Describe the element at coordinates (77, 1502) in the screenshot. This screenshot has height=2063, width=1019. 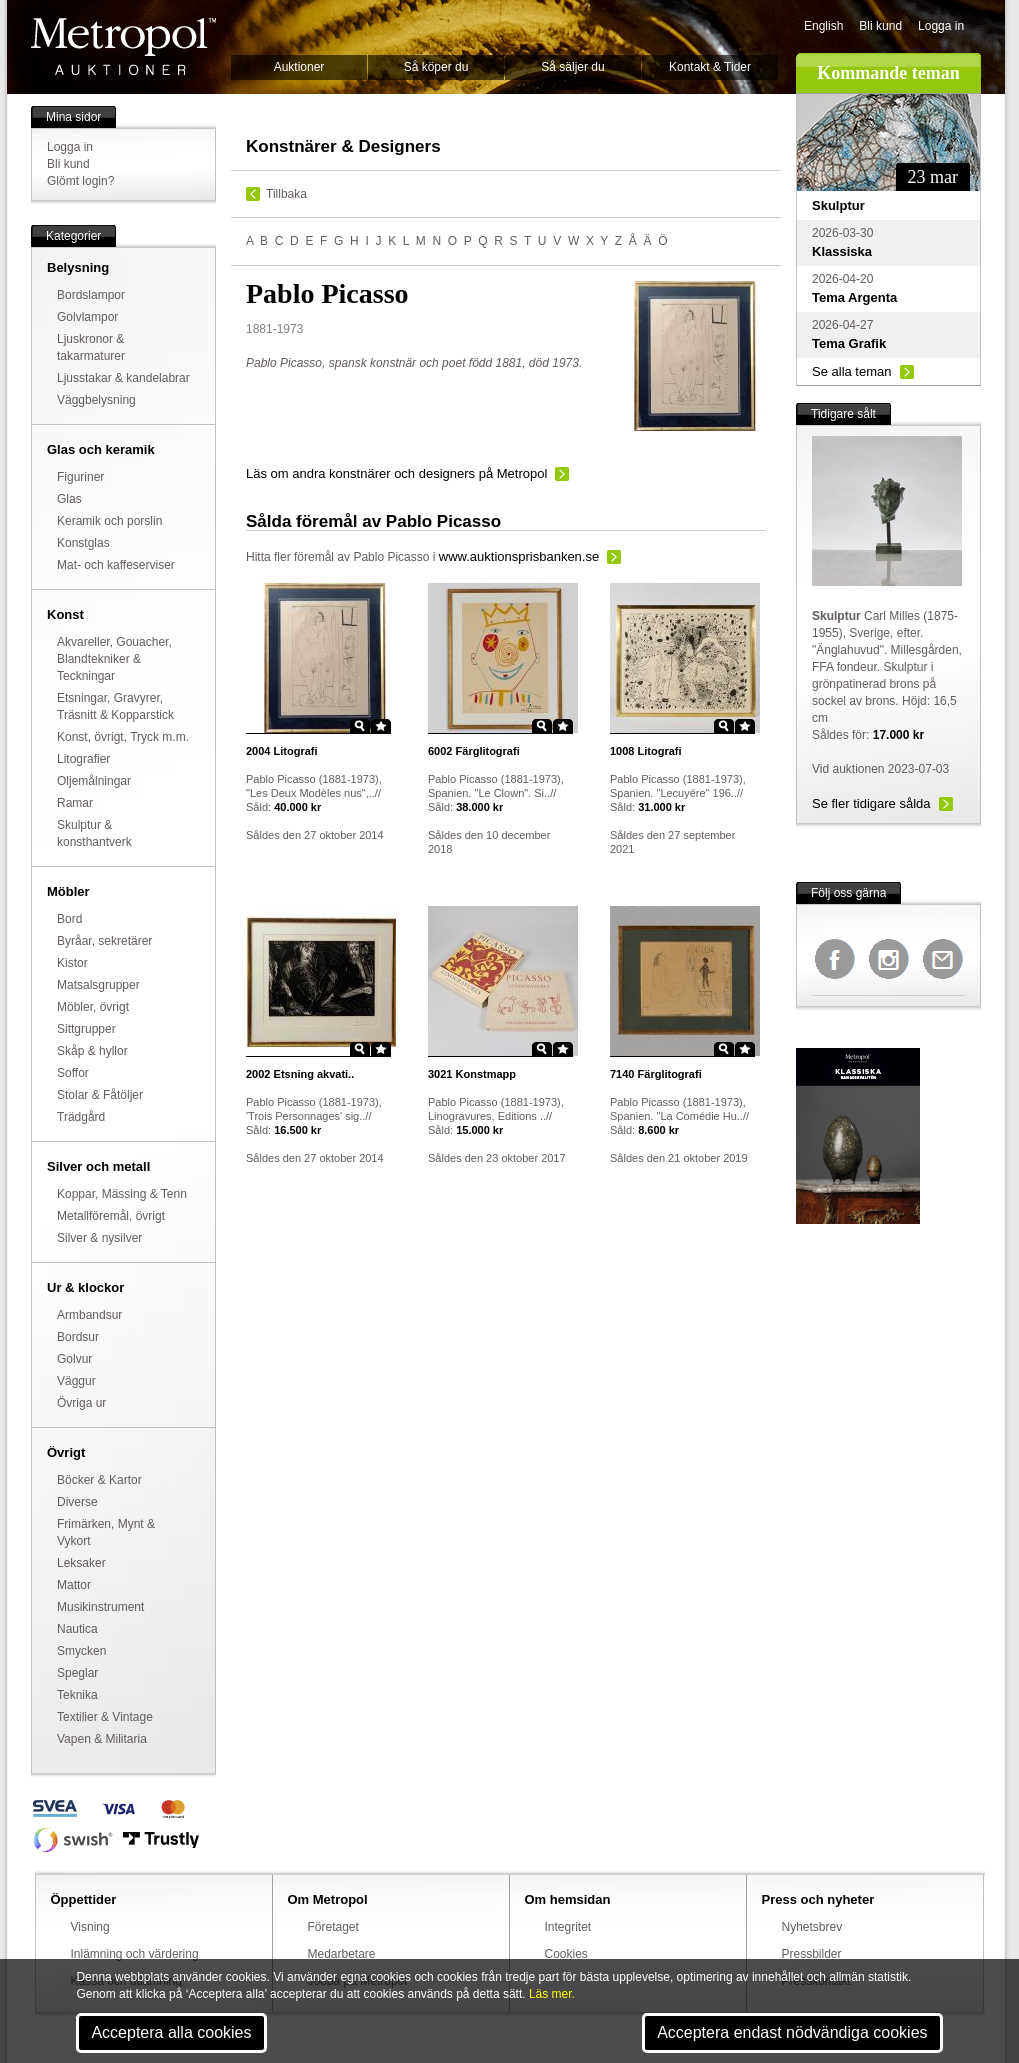
I see `Diverse` at that location.